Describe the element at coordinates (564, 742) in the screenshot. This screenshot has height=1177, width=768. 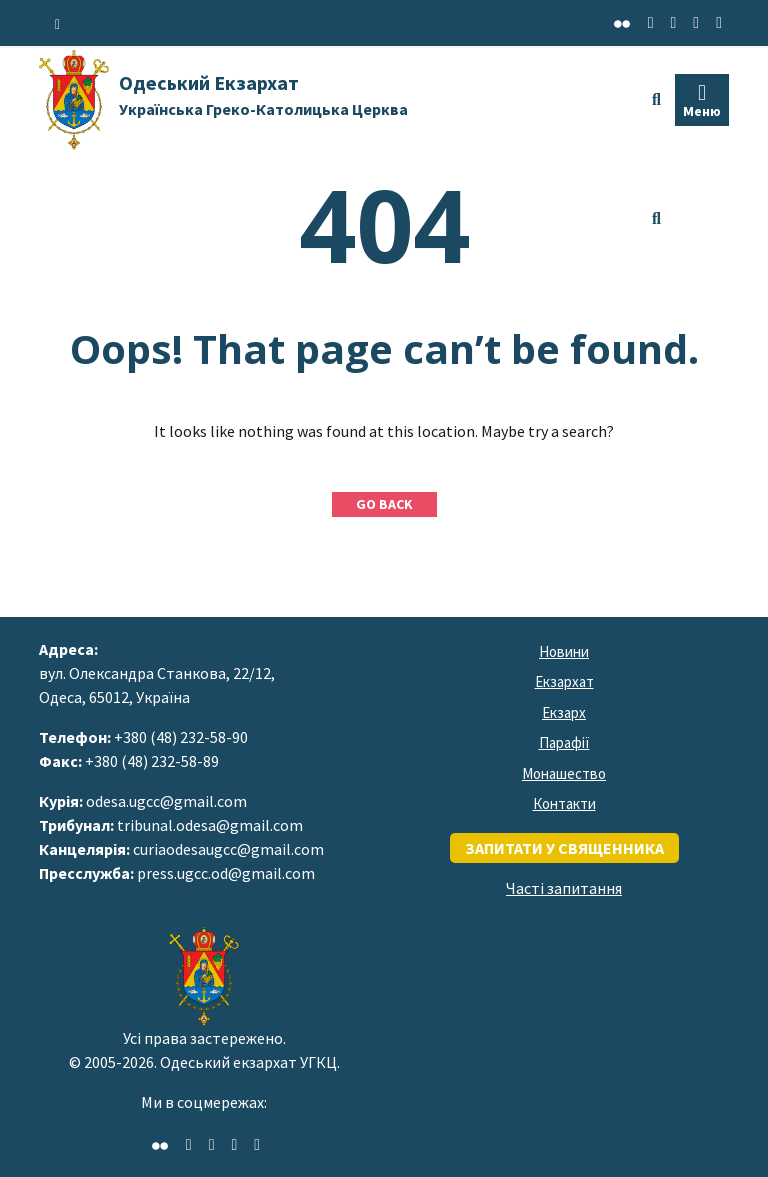
I see `Парафії` at that location.